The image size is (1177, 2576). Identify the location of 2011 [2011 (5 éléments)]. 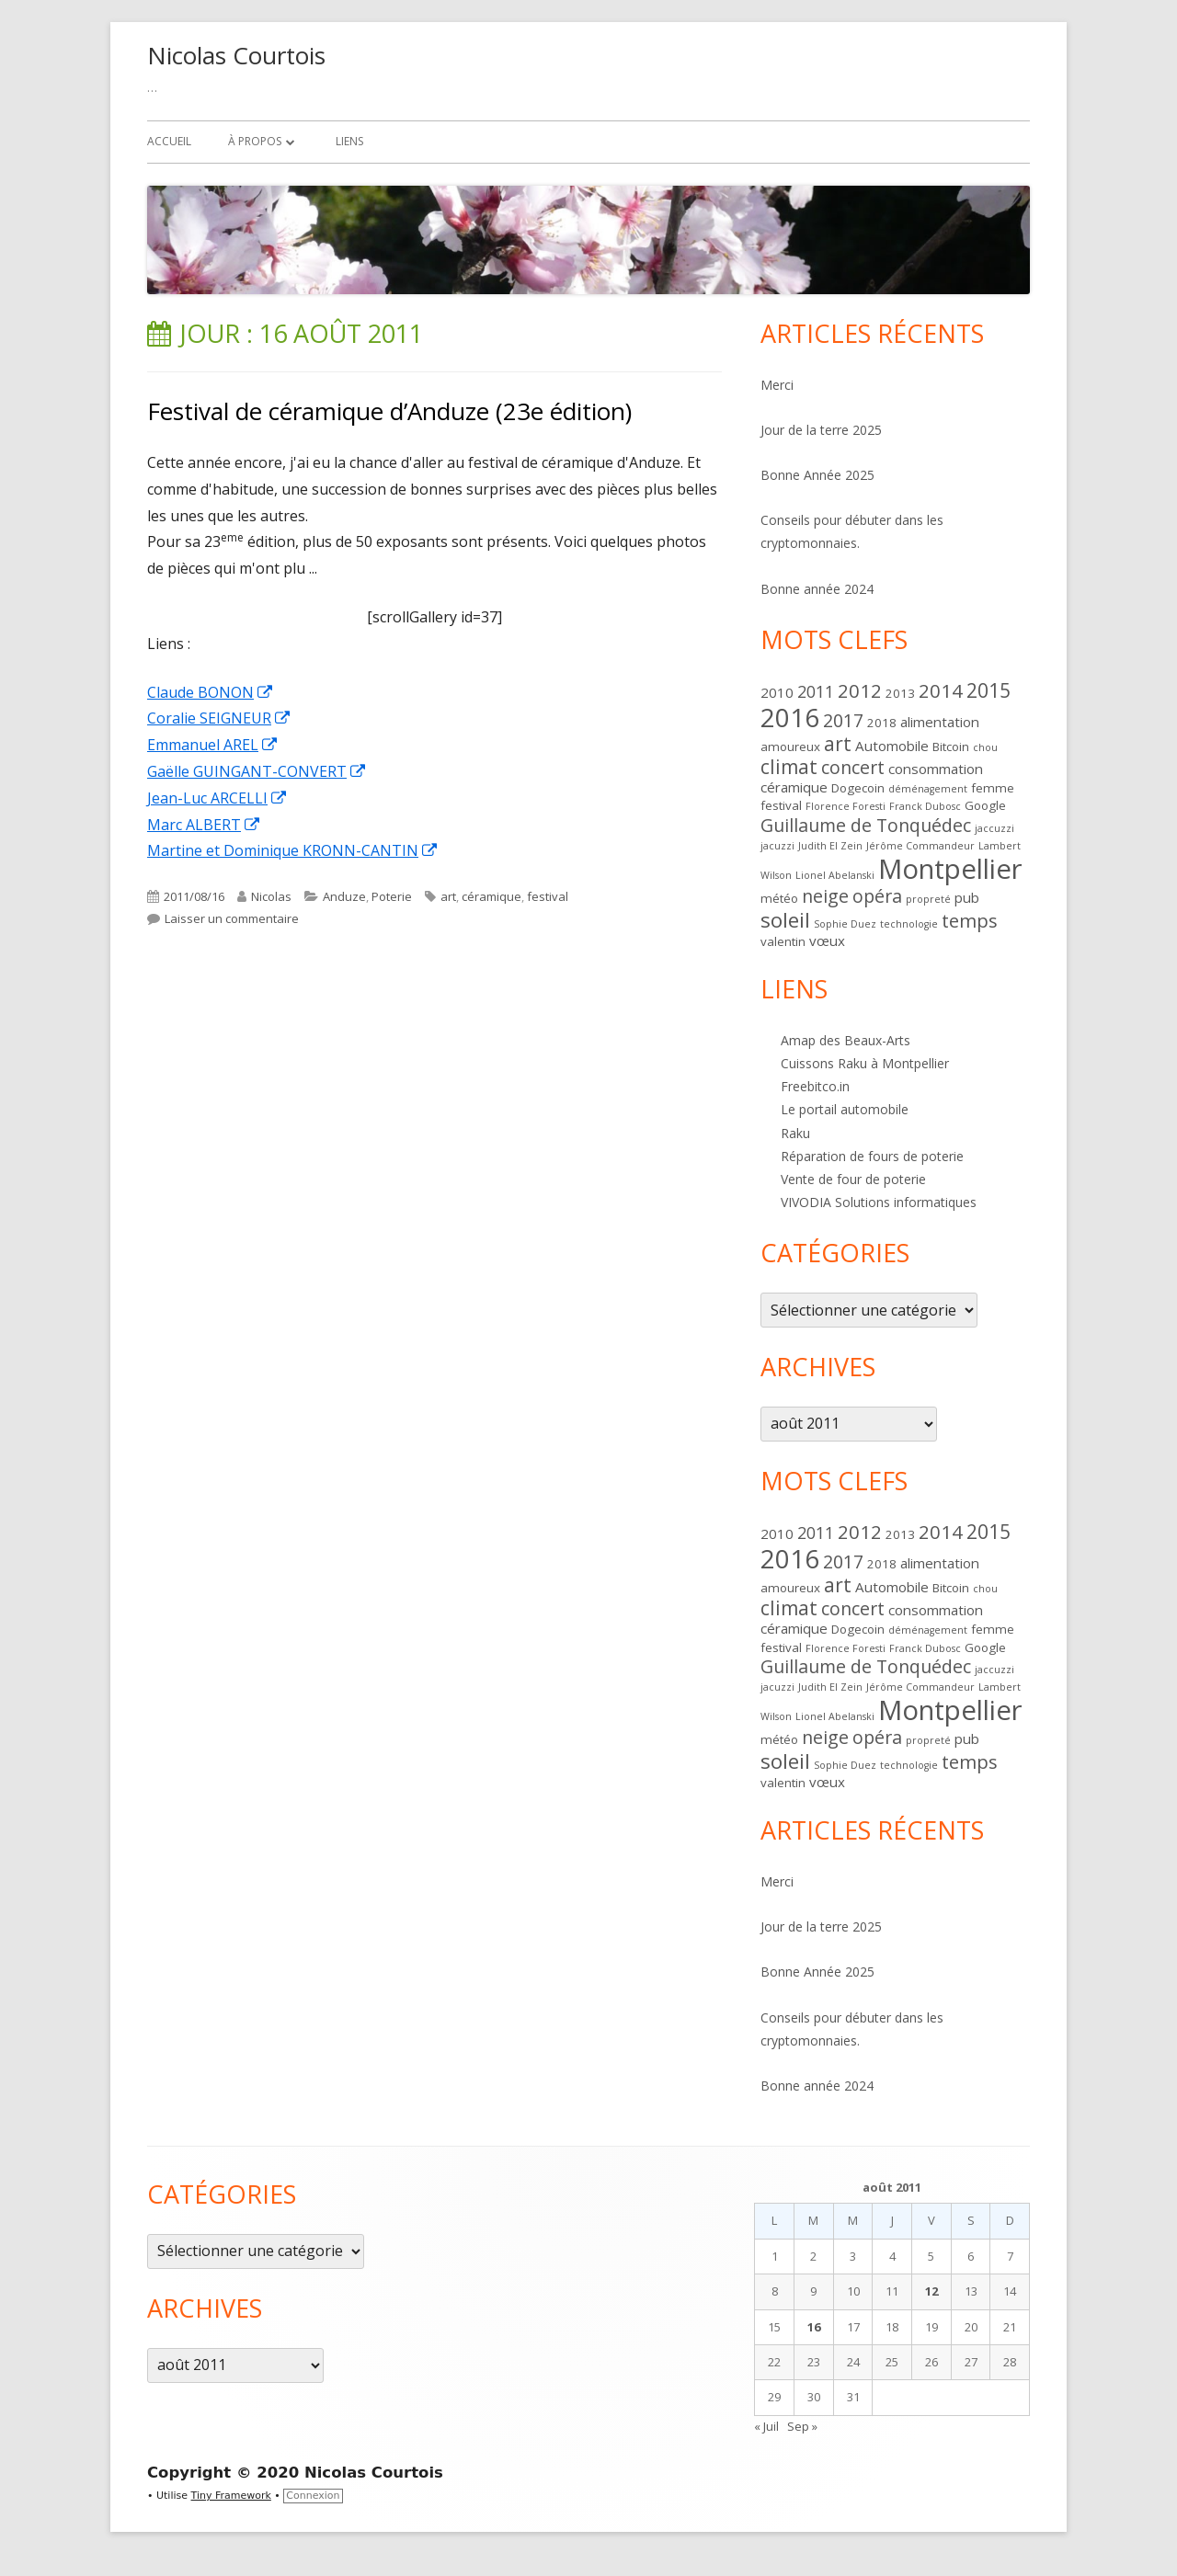
(815, 691).